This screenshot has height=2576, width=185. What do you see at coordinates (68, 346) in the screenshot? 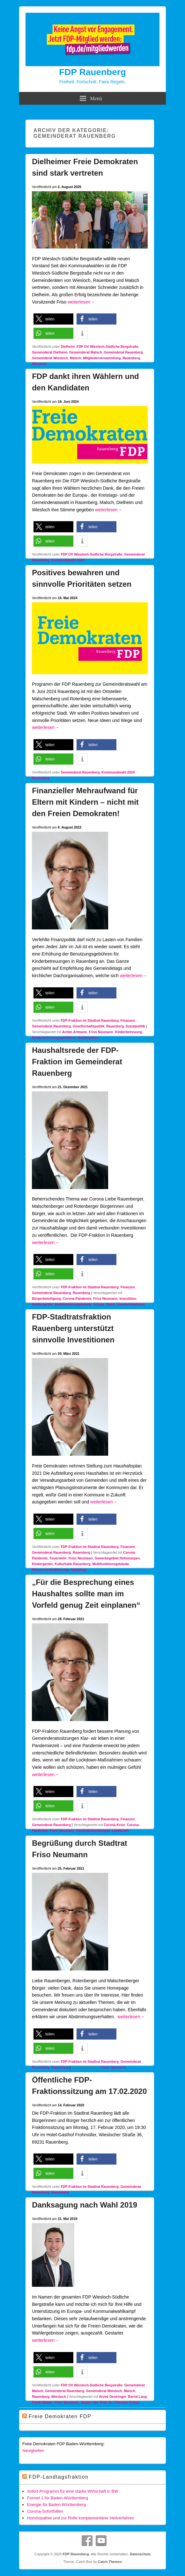
I see `Dielheim` at bounding box center [68, 346].